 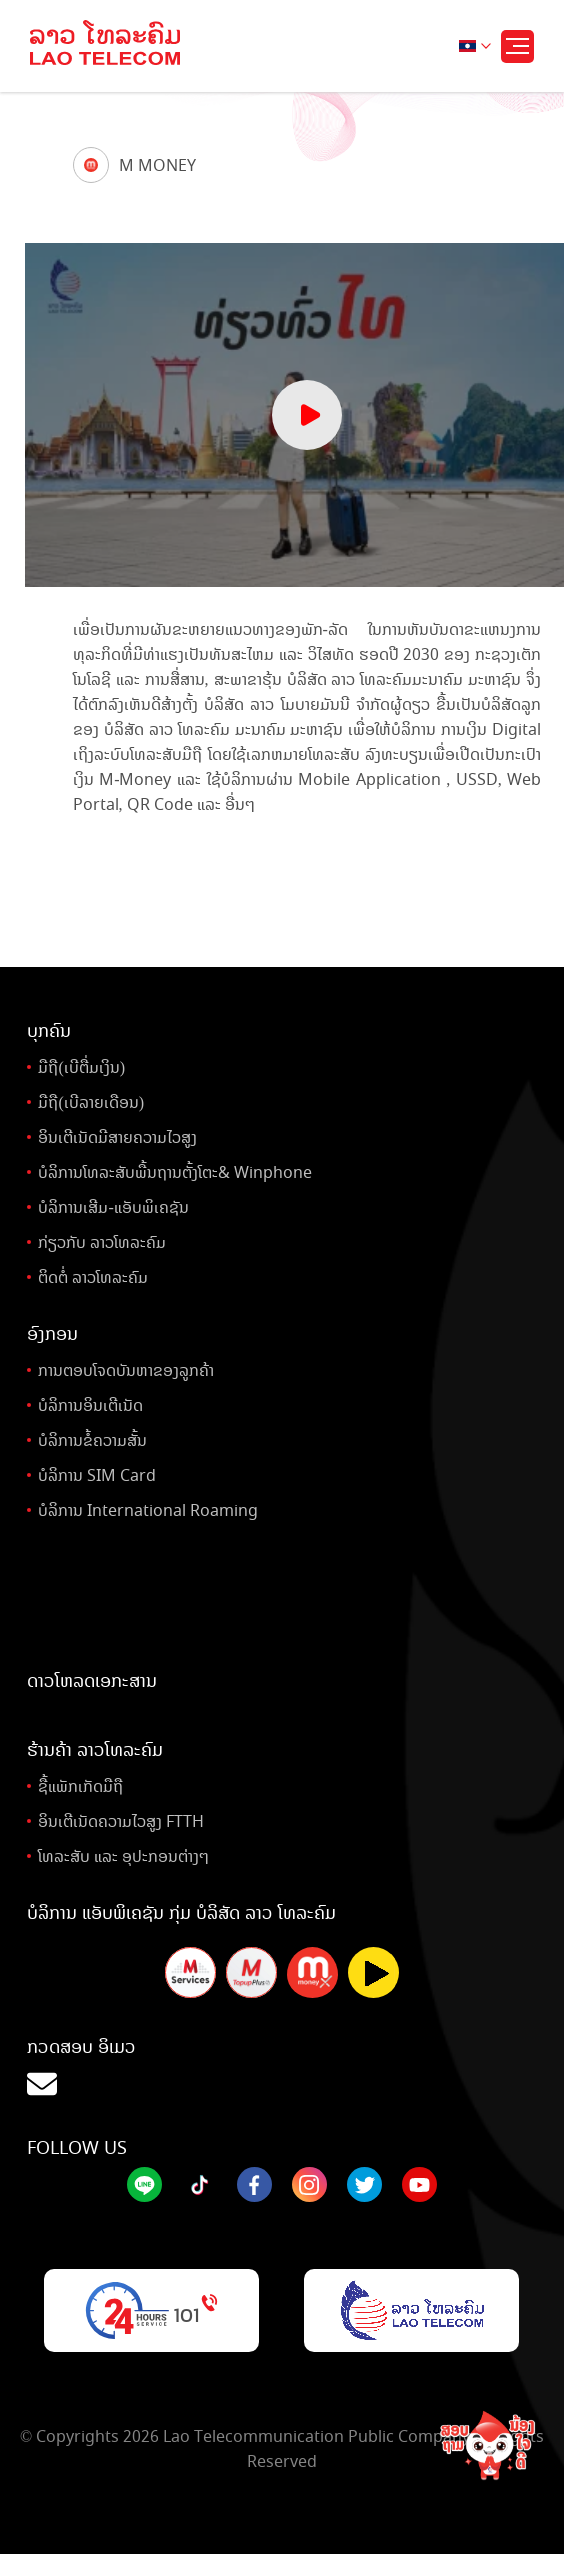 What do you see at coordinates (121, 1821) in the screenshot?
I see `ອິນເຕີເນັດຄວາມໄວສູງ FTTH` at bounding box center [121, 1821].